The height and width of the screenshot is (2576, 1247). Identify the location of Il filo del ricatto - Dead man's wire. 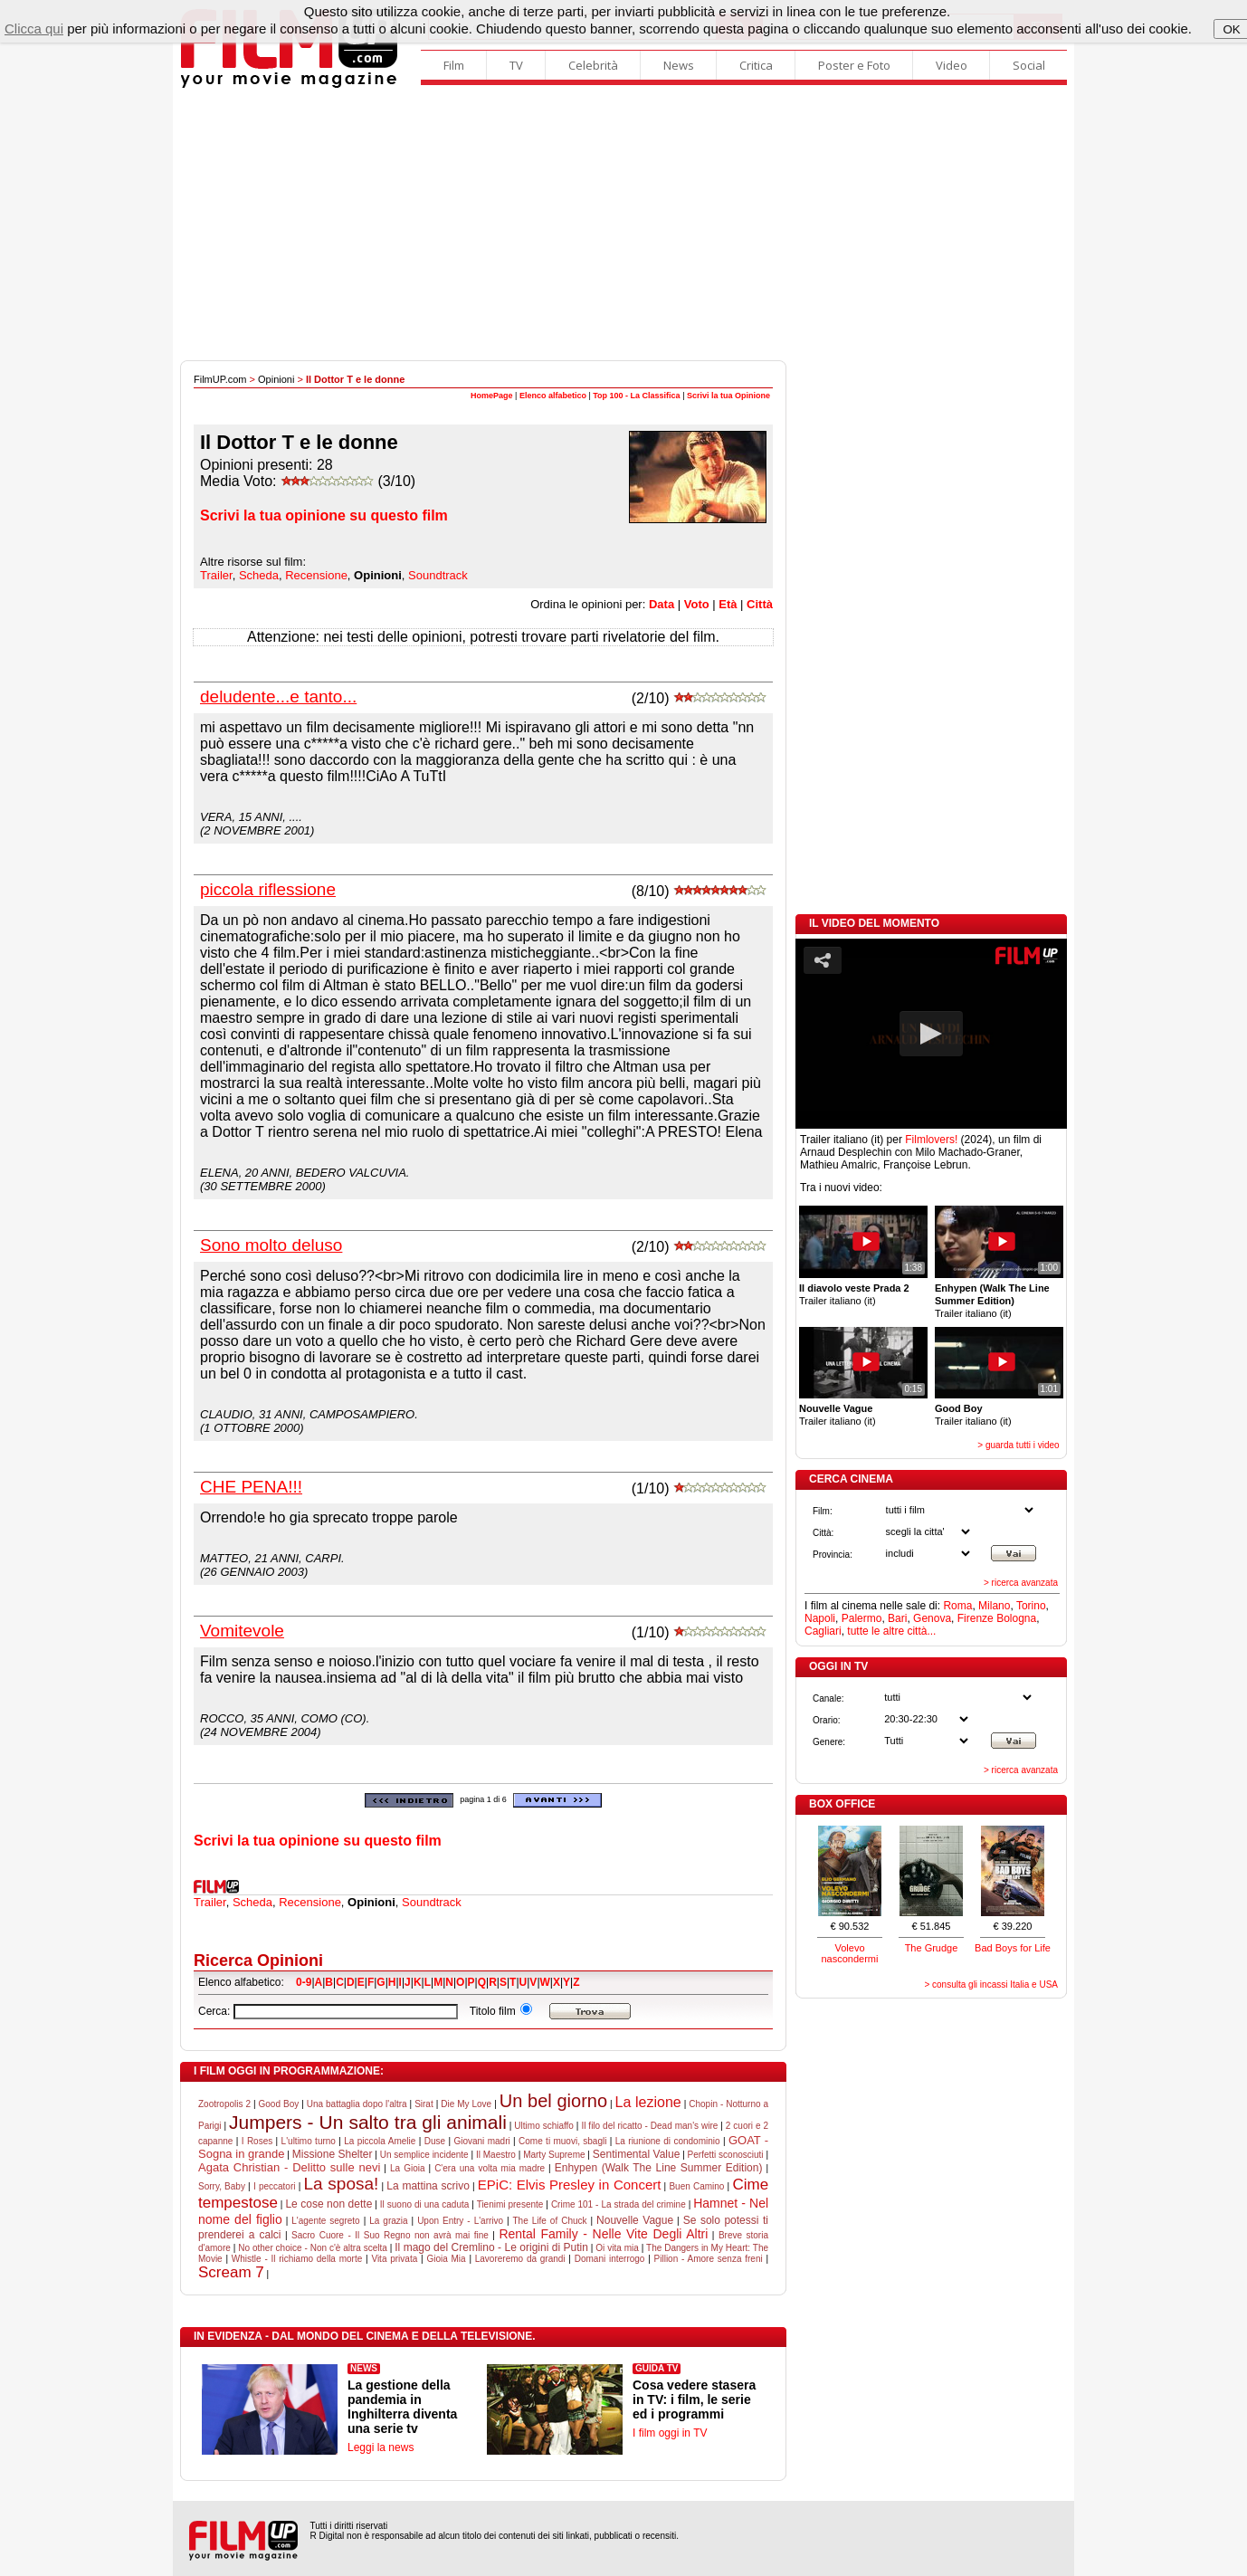
(649, 2126).